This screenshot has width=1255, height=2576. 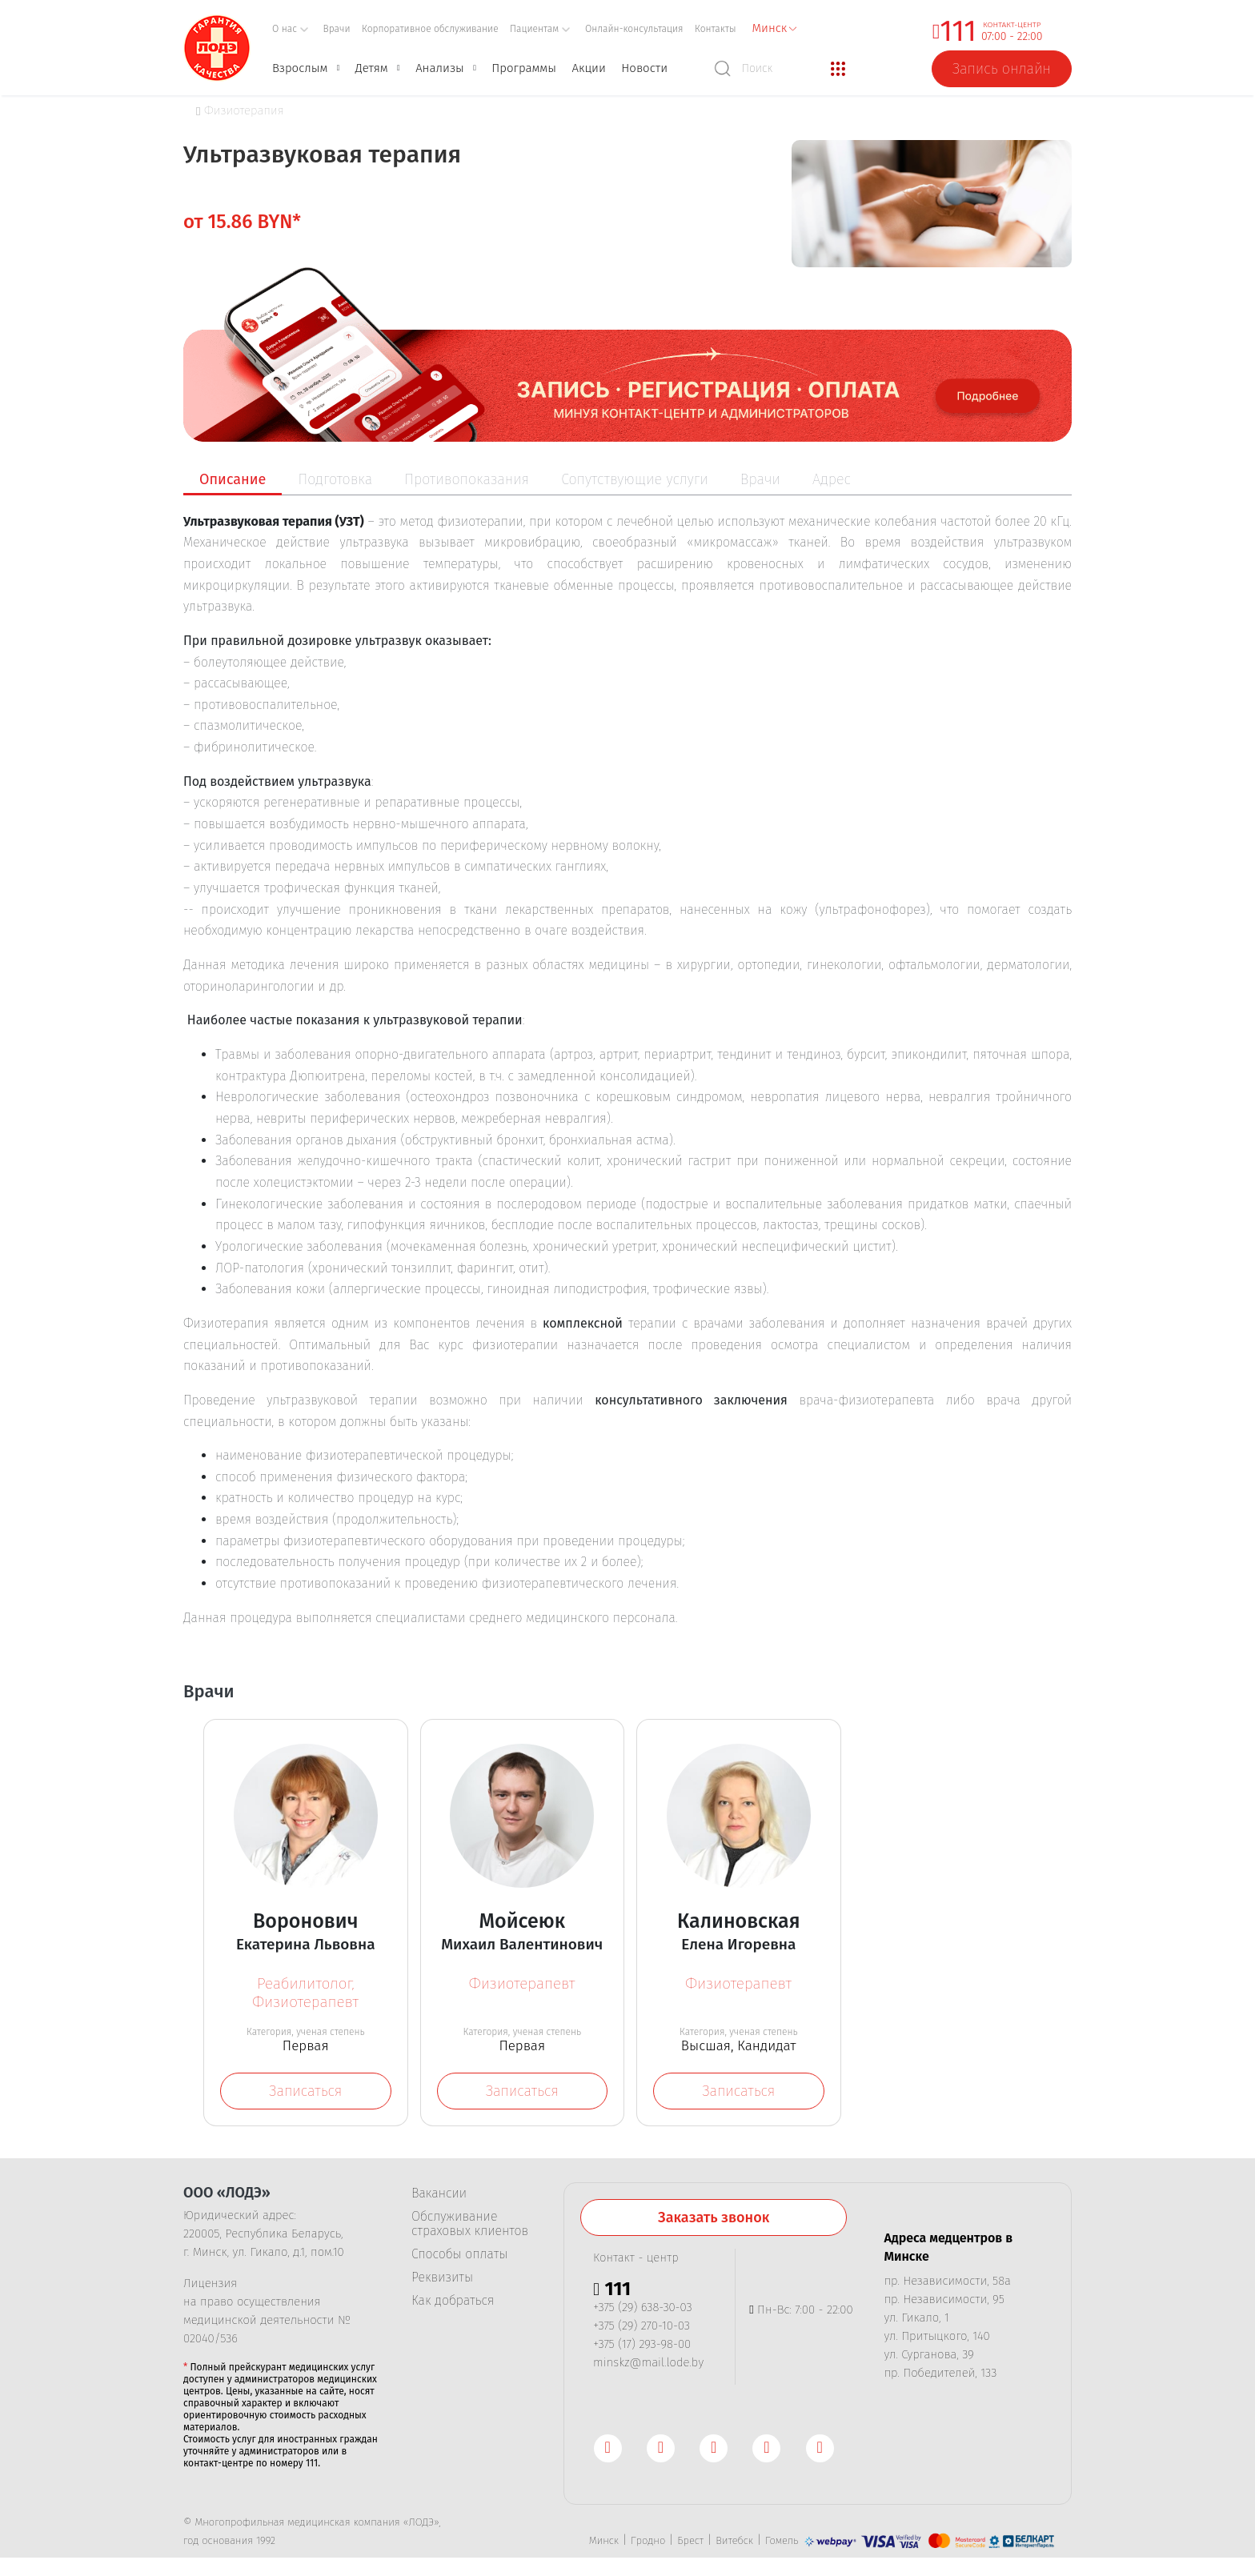 What do you see at coordinates (604, 2544) in the screenshot?
I see `Минск` at bounding box center [604, 2544].